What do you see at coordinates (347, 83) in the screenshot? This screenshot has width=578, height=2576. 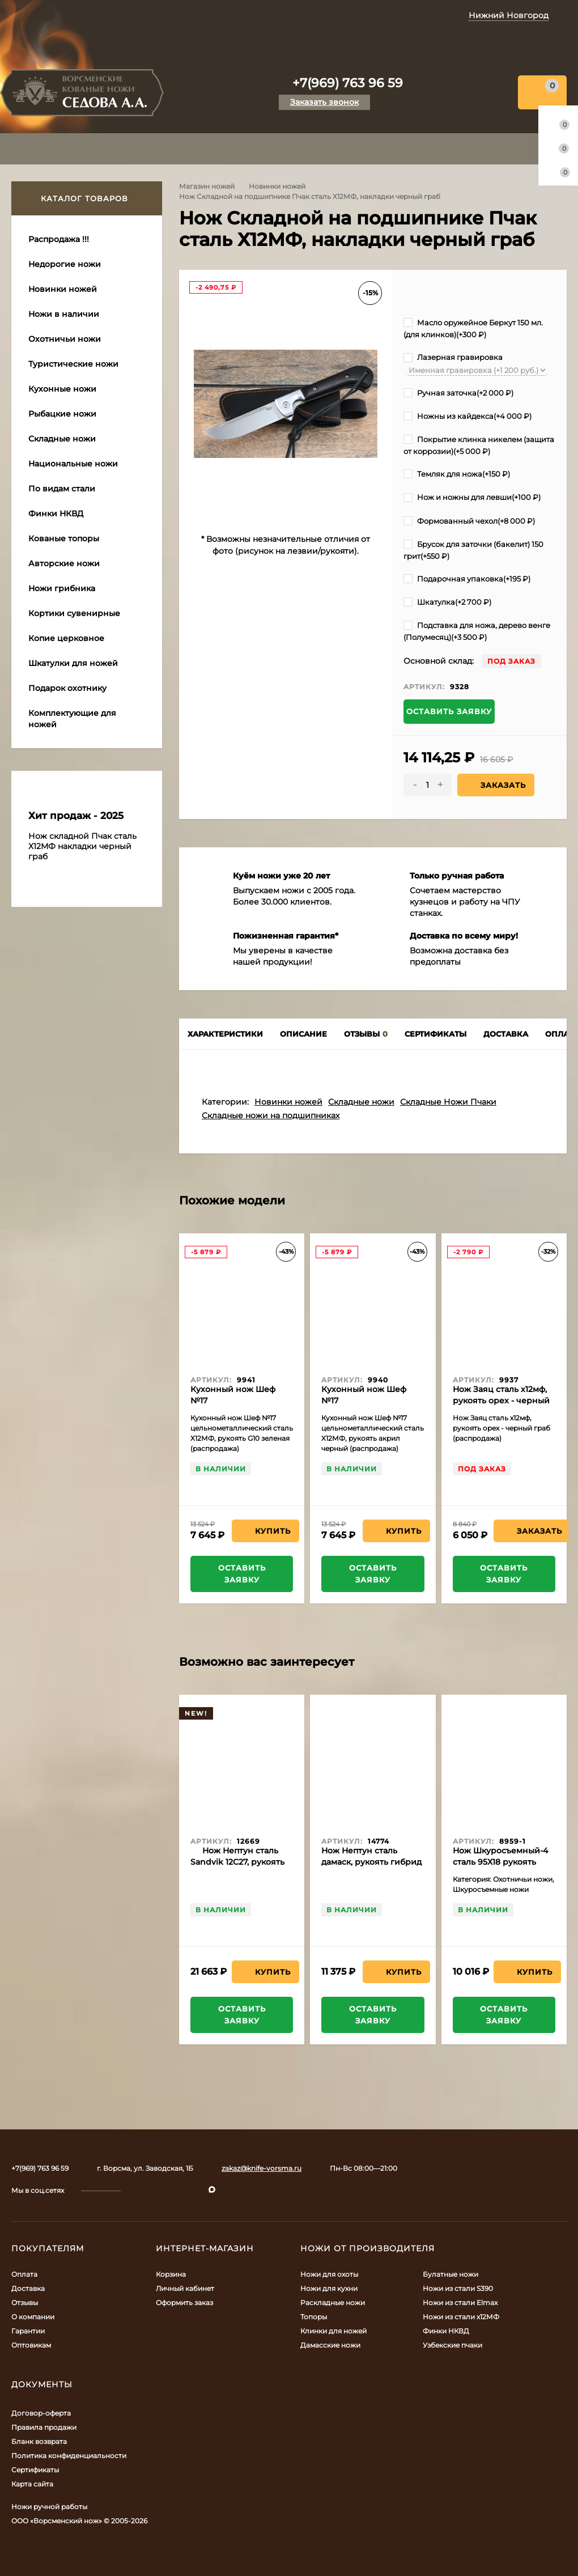 I see `+7(969) 763 96 59` at bounding box center [347, 83].